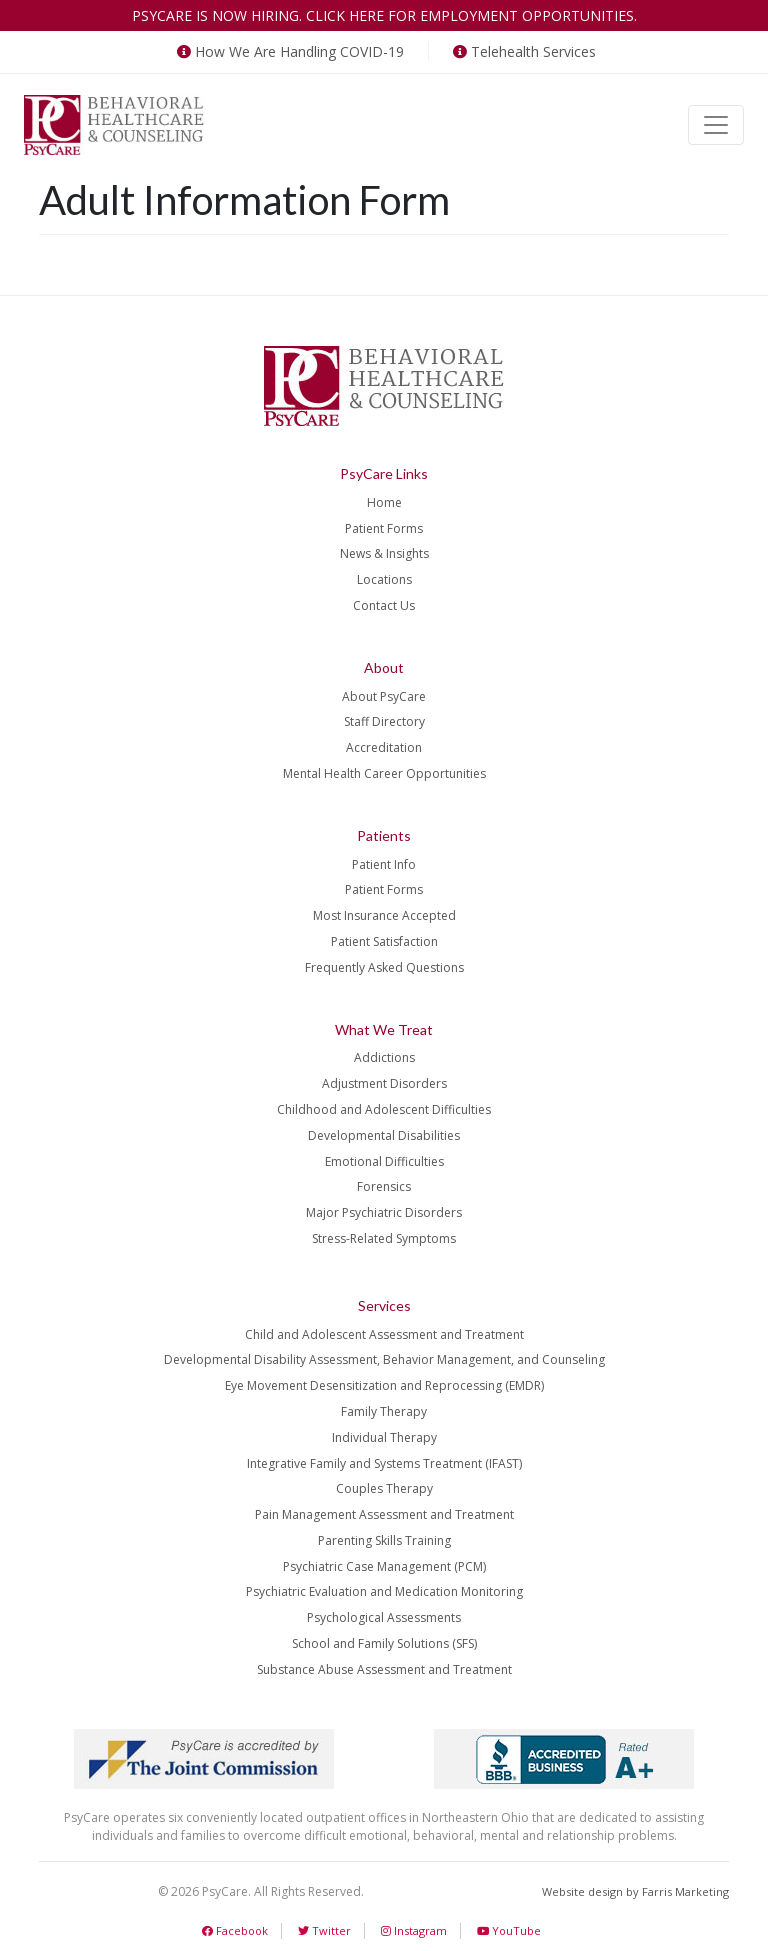 This screenshot has width=768, height=1951. What do you see at coordinates (384, 721) in the screenshot?
I see `Staff Directory` at bounding box center [384, 721].